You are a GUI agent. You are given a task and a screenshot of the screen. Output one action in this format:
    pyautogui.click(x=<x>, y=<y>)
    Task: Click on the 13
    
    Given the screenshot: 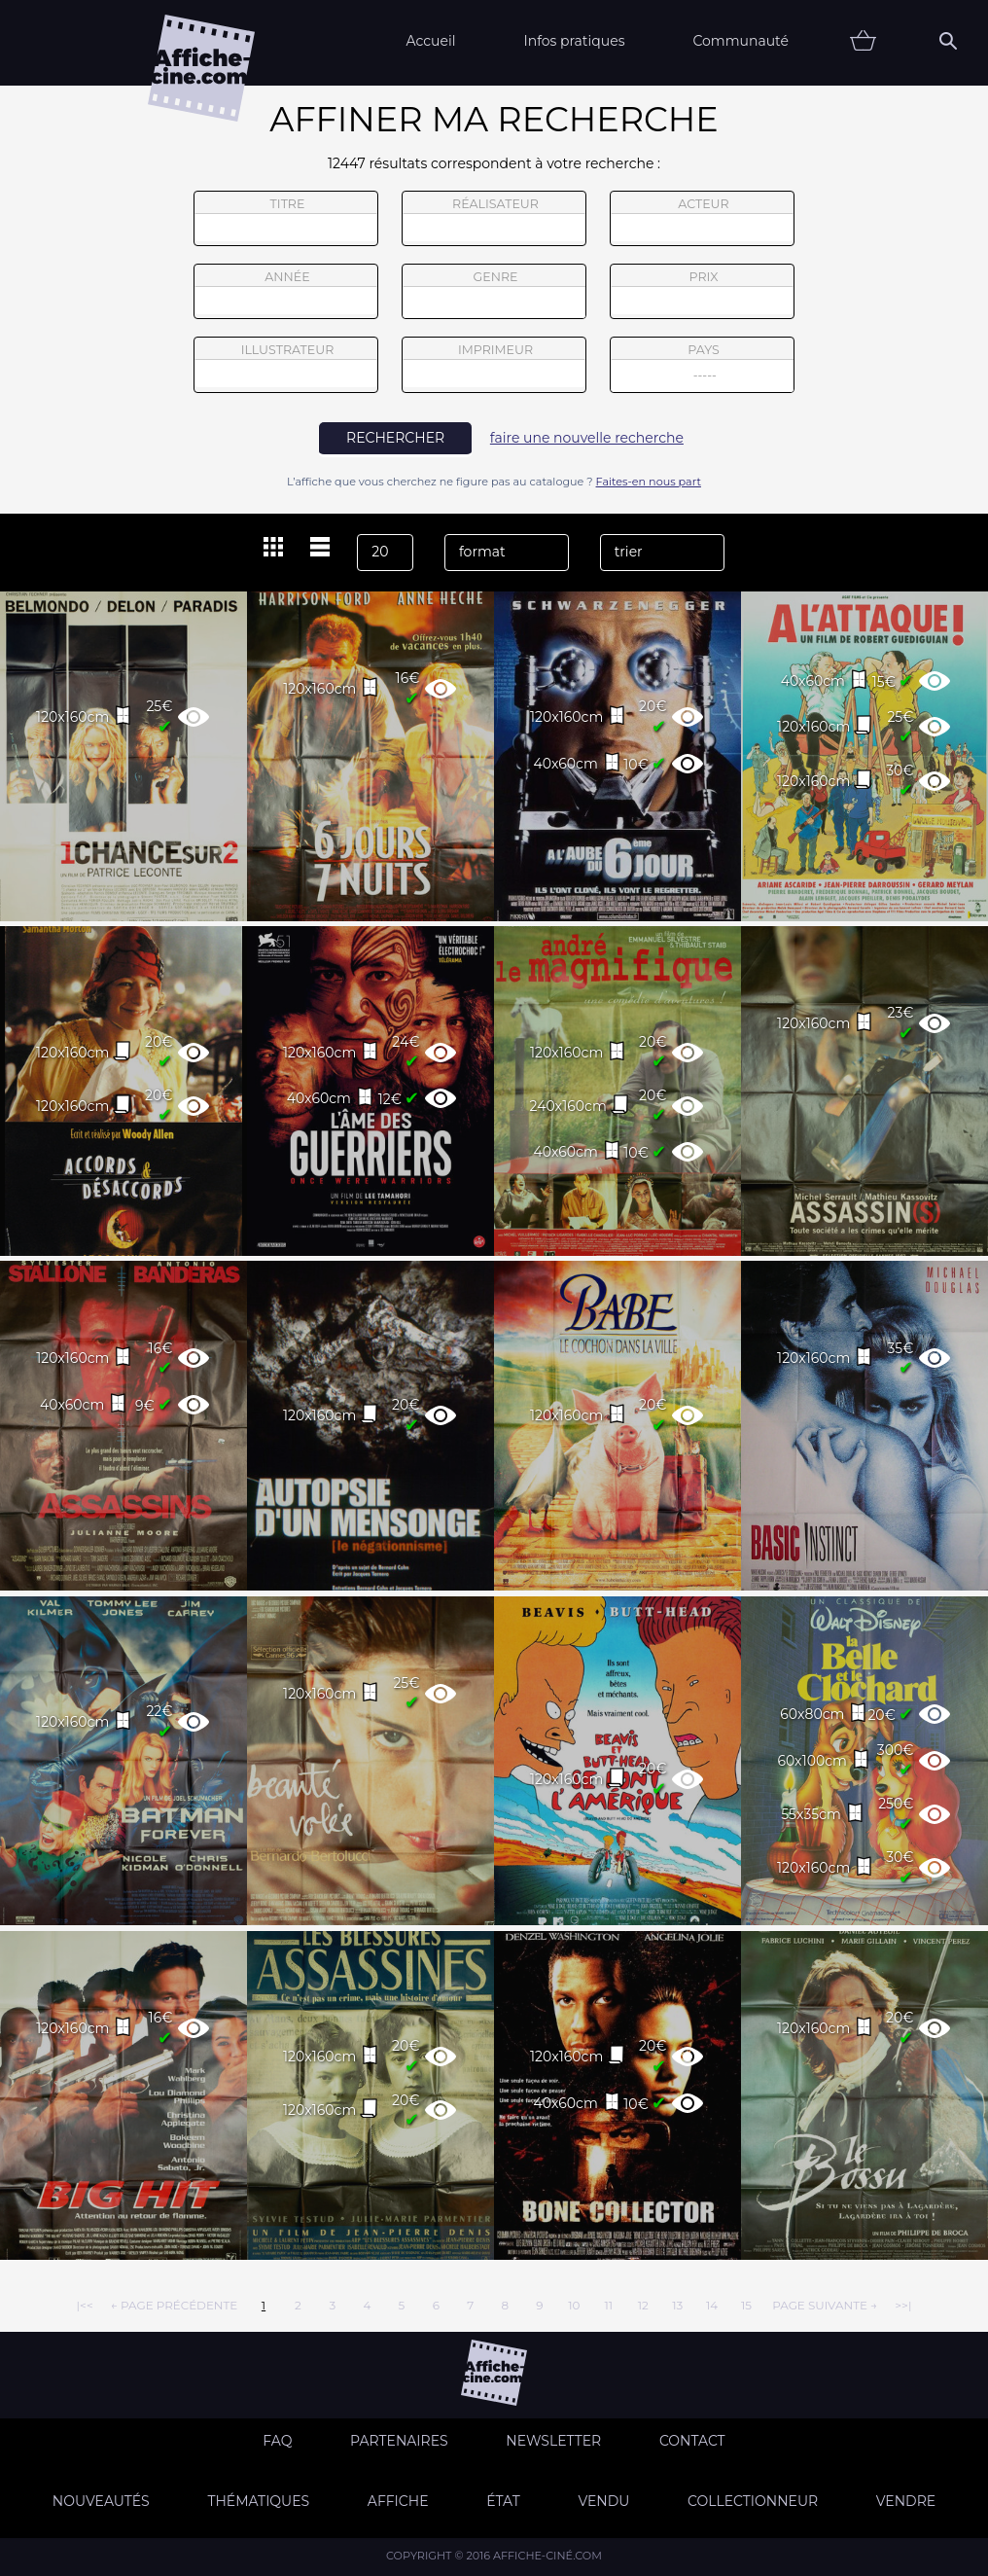 What is the action you would take?
    pyautogui.click(x=677, y=2305)
    